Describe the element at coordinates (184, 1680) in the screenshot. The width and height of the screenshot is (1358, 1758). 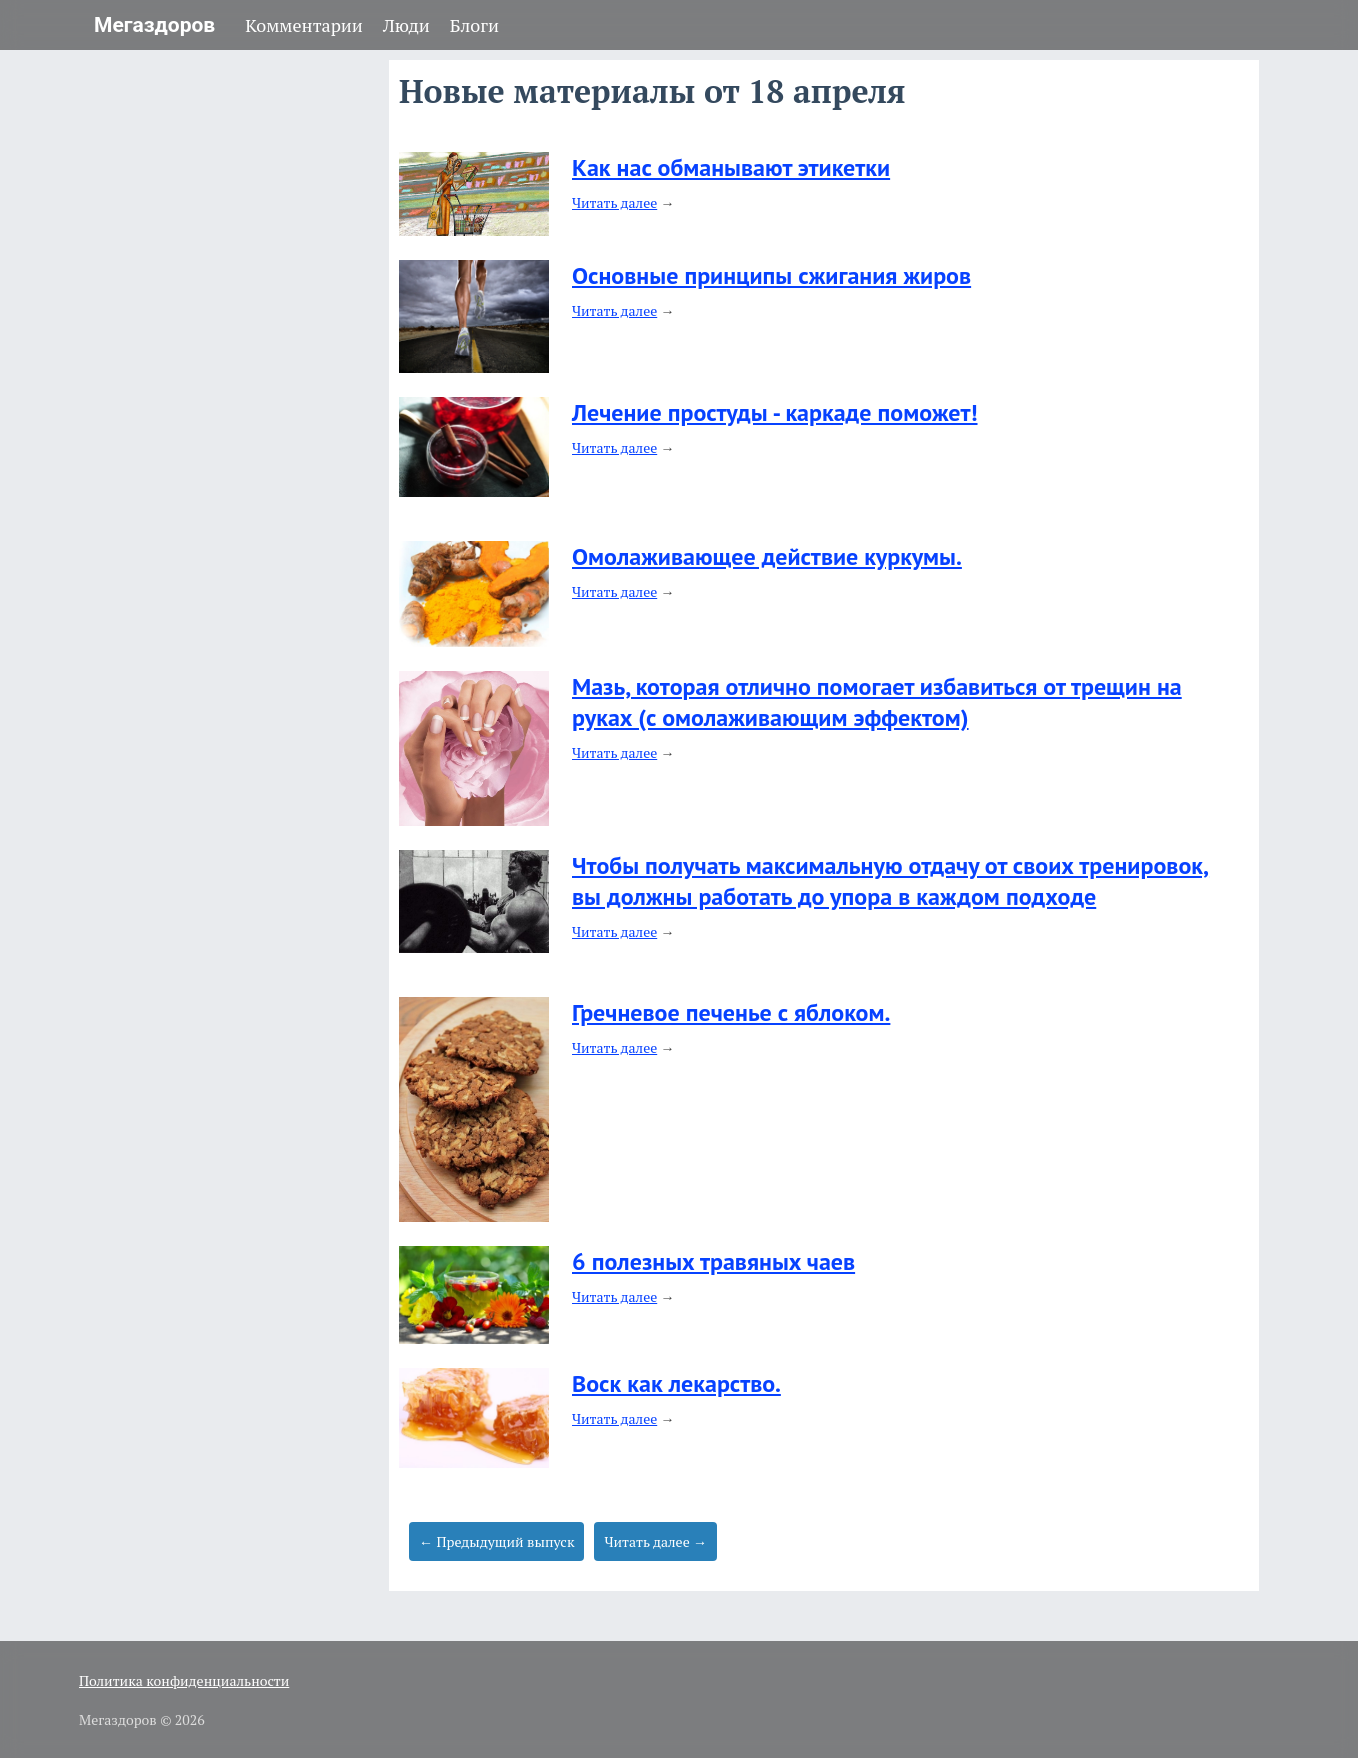
I see `Политика конфиденциальности` at that location.